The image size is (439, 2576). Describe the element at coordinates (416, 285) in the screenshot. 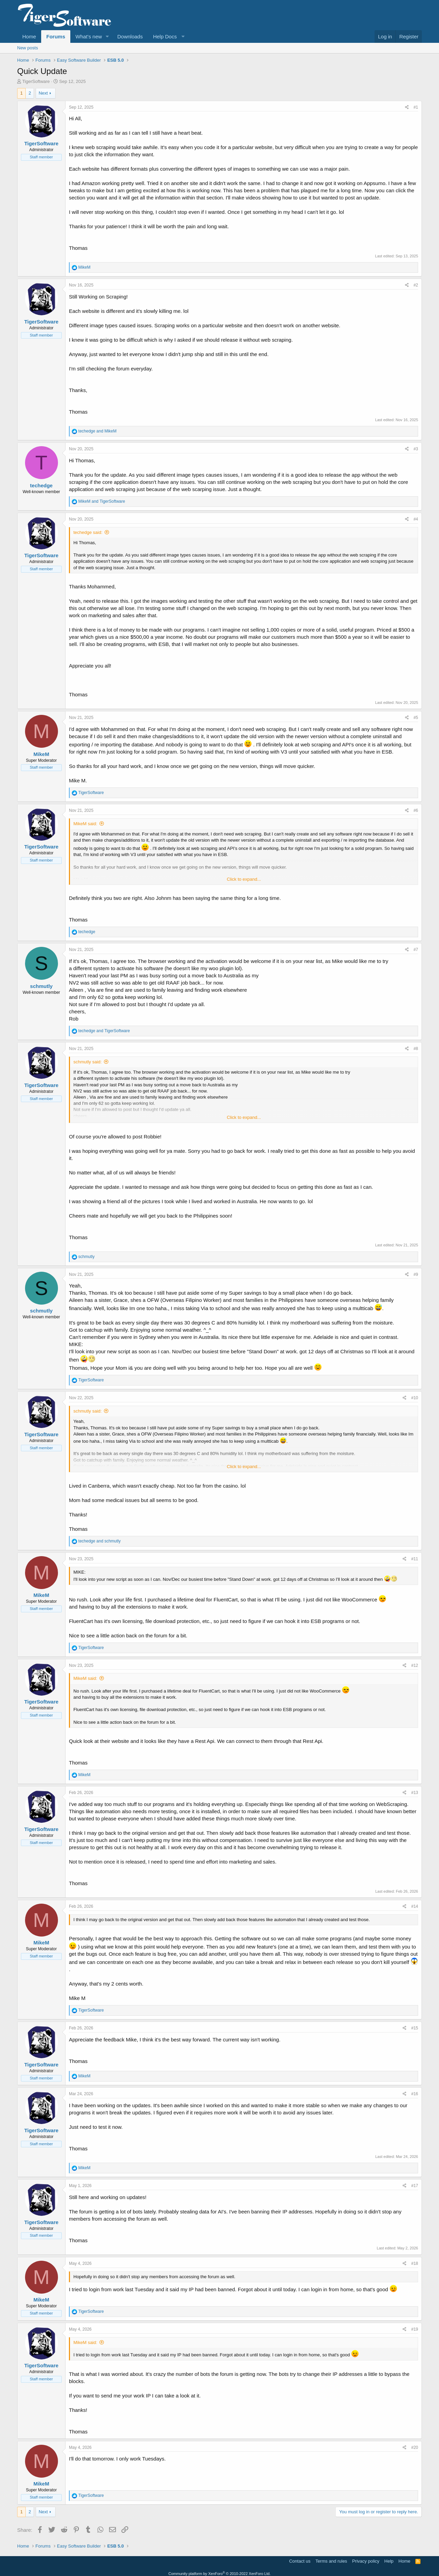

I see `#2` at that location.